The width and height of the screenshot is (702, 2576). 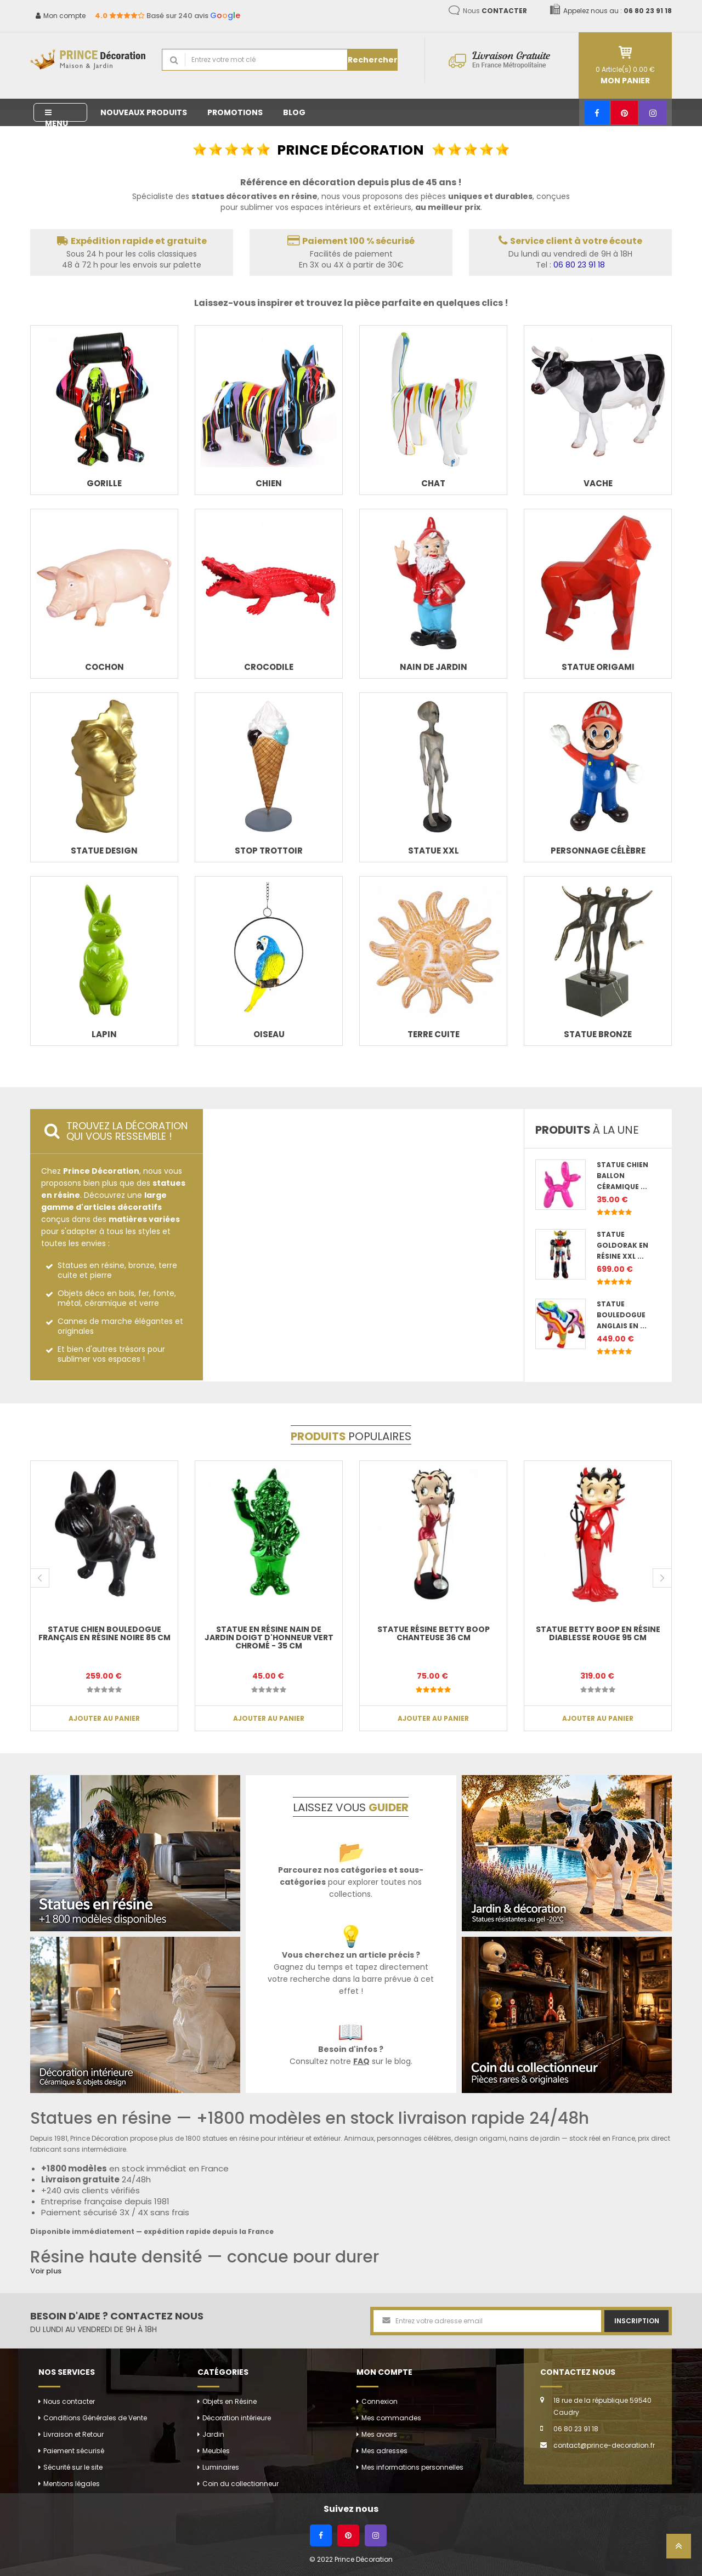 What do you see at coordinates (69, 2401) in the screenshot?
I see `Nous contacter` at bounding box center [69, 2401].